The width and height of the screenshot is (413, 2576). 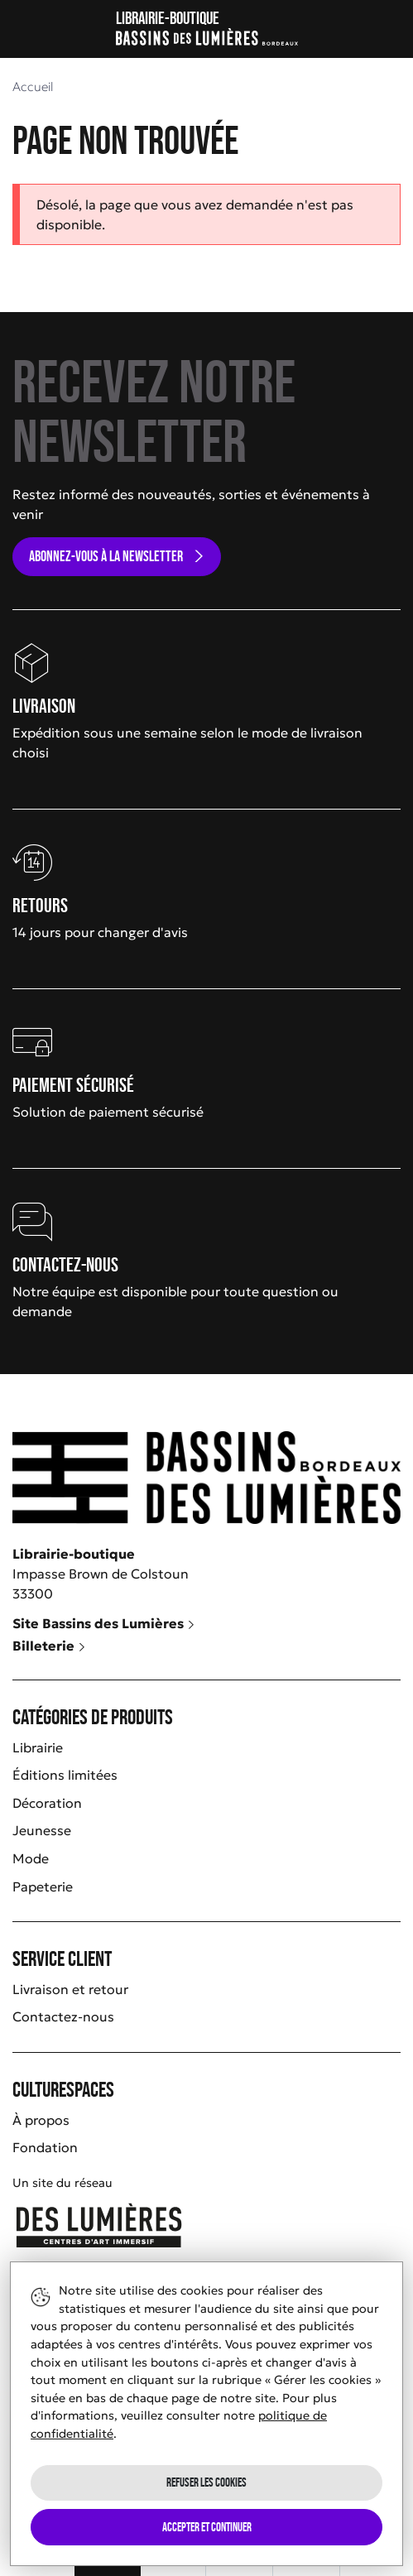 What do you see at coordinates (49, 1645) in the screenshot?
I see `Billeterie` at bounding box center [49, 1645].